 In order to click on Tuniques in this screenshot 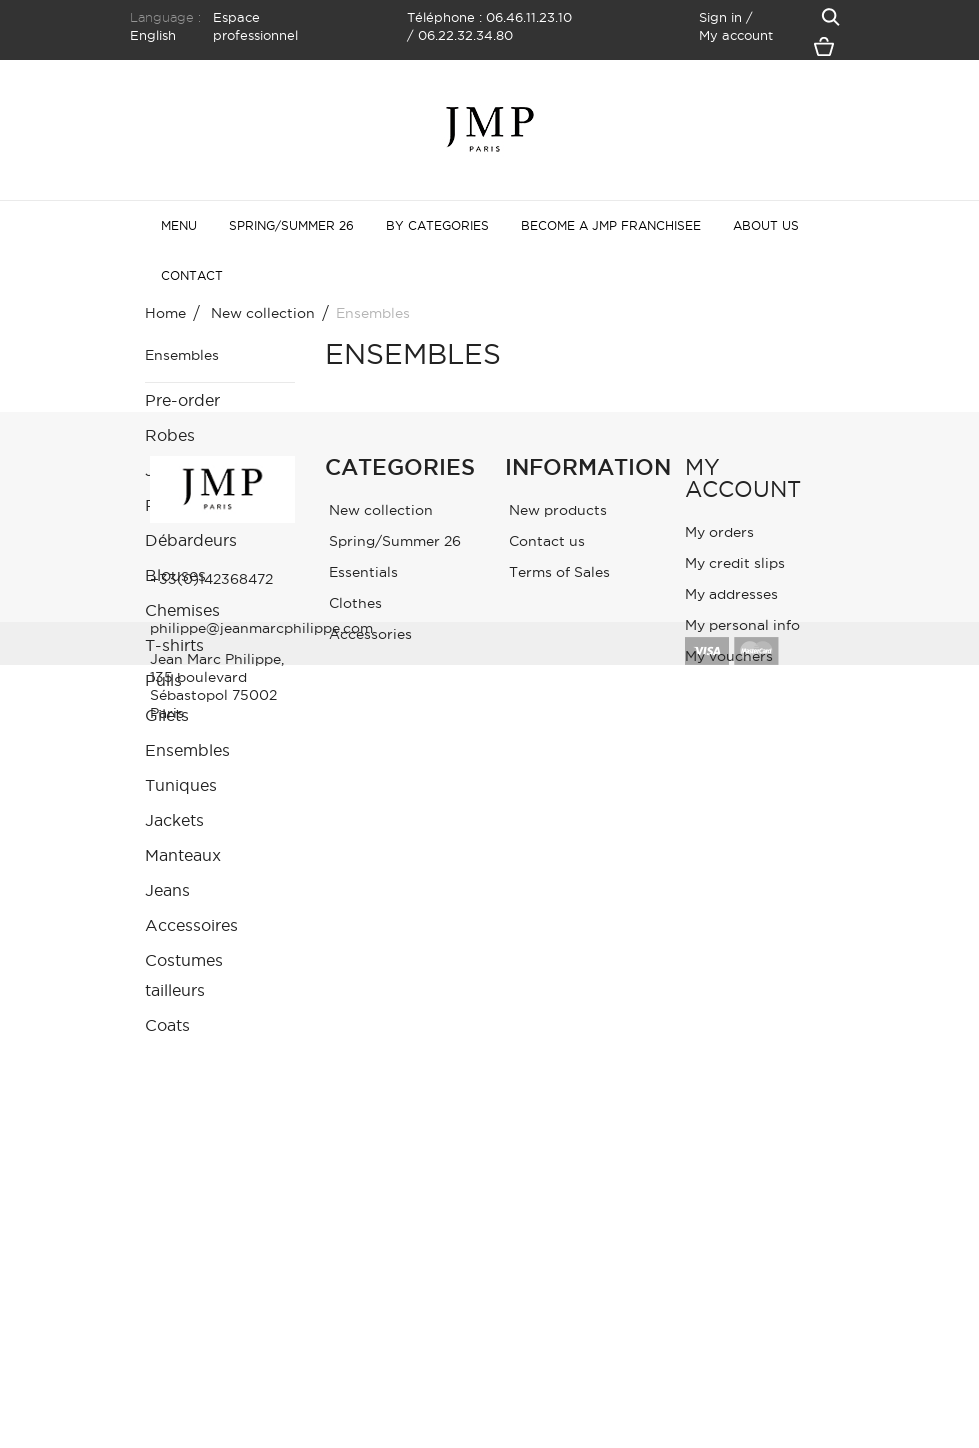, I will do `click(181, 785)`.